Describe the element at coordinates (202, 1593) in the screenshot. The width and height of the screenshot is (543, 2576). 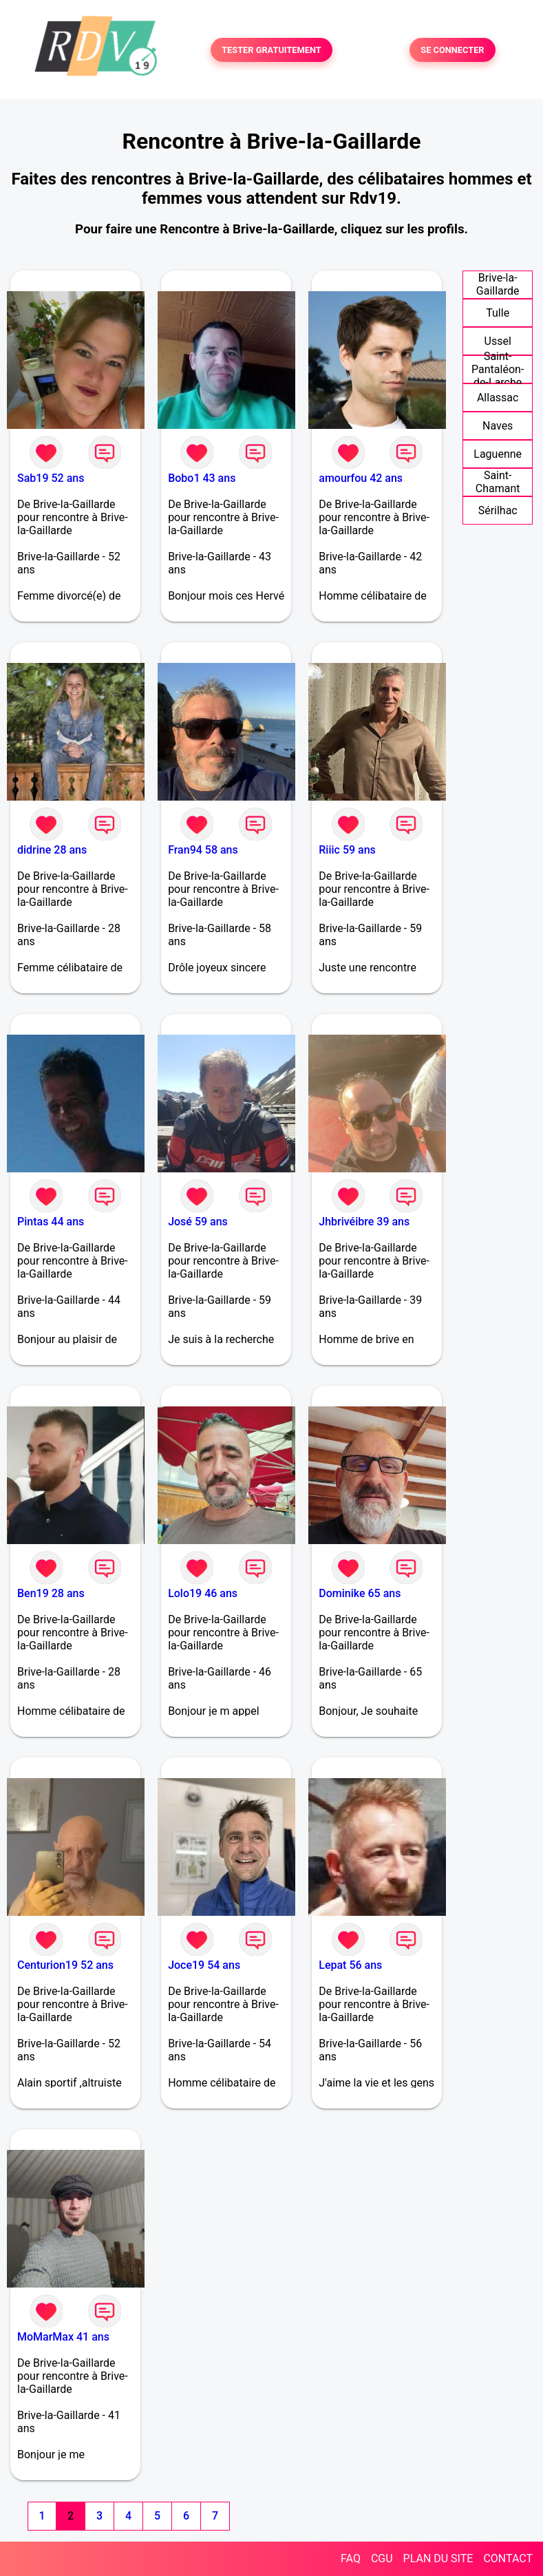
I see `Lolo19 46 ans` at that location.